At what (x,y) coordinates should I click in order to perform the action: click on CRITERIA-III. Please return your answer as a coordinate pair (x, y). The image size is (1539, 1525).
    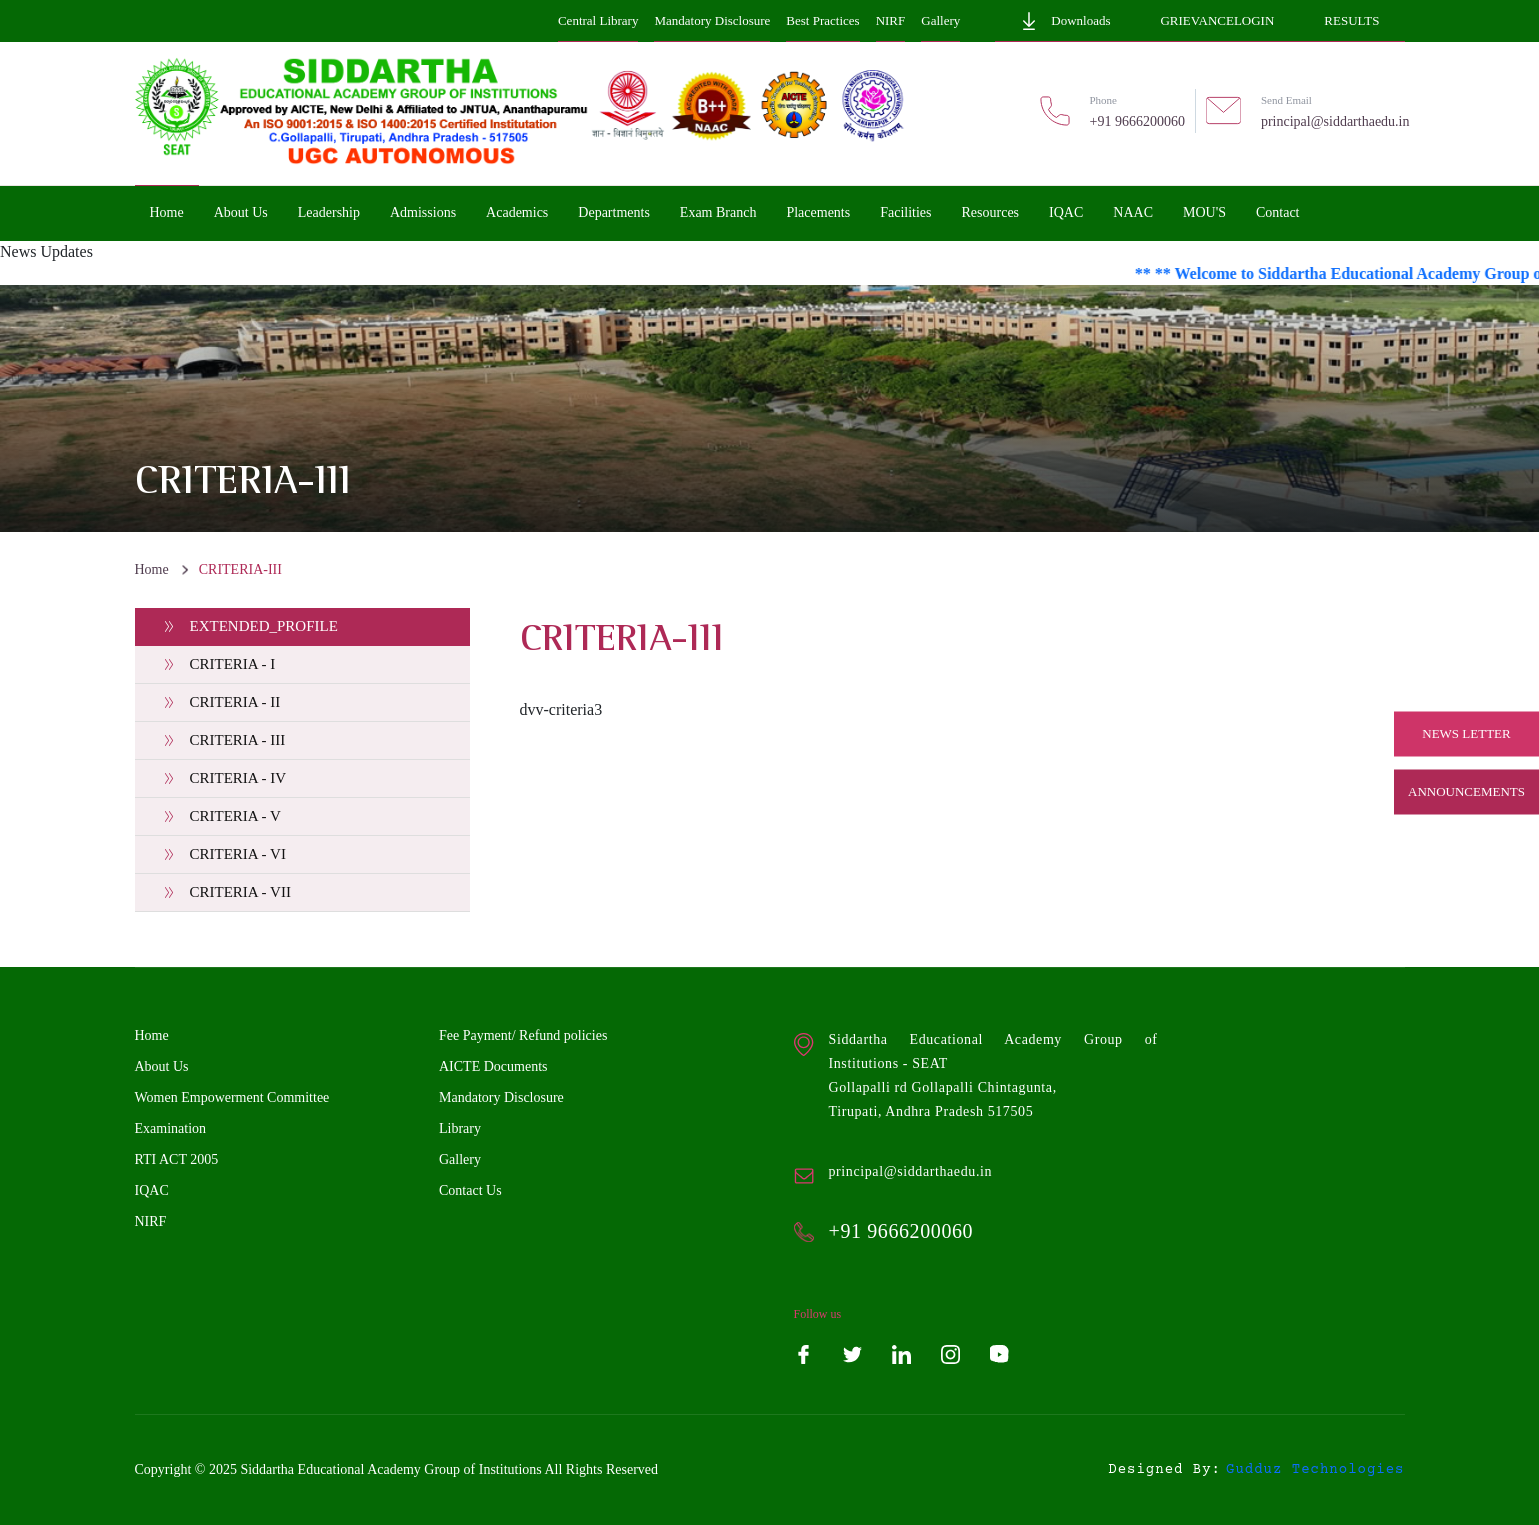
    Looking at the image, I should click on (240, 569).